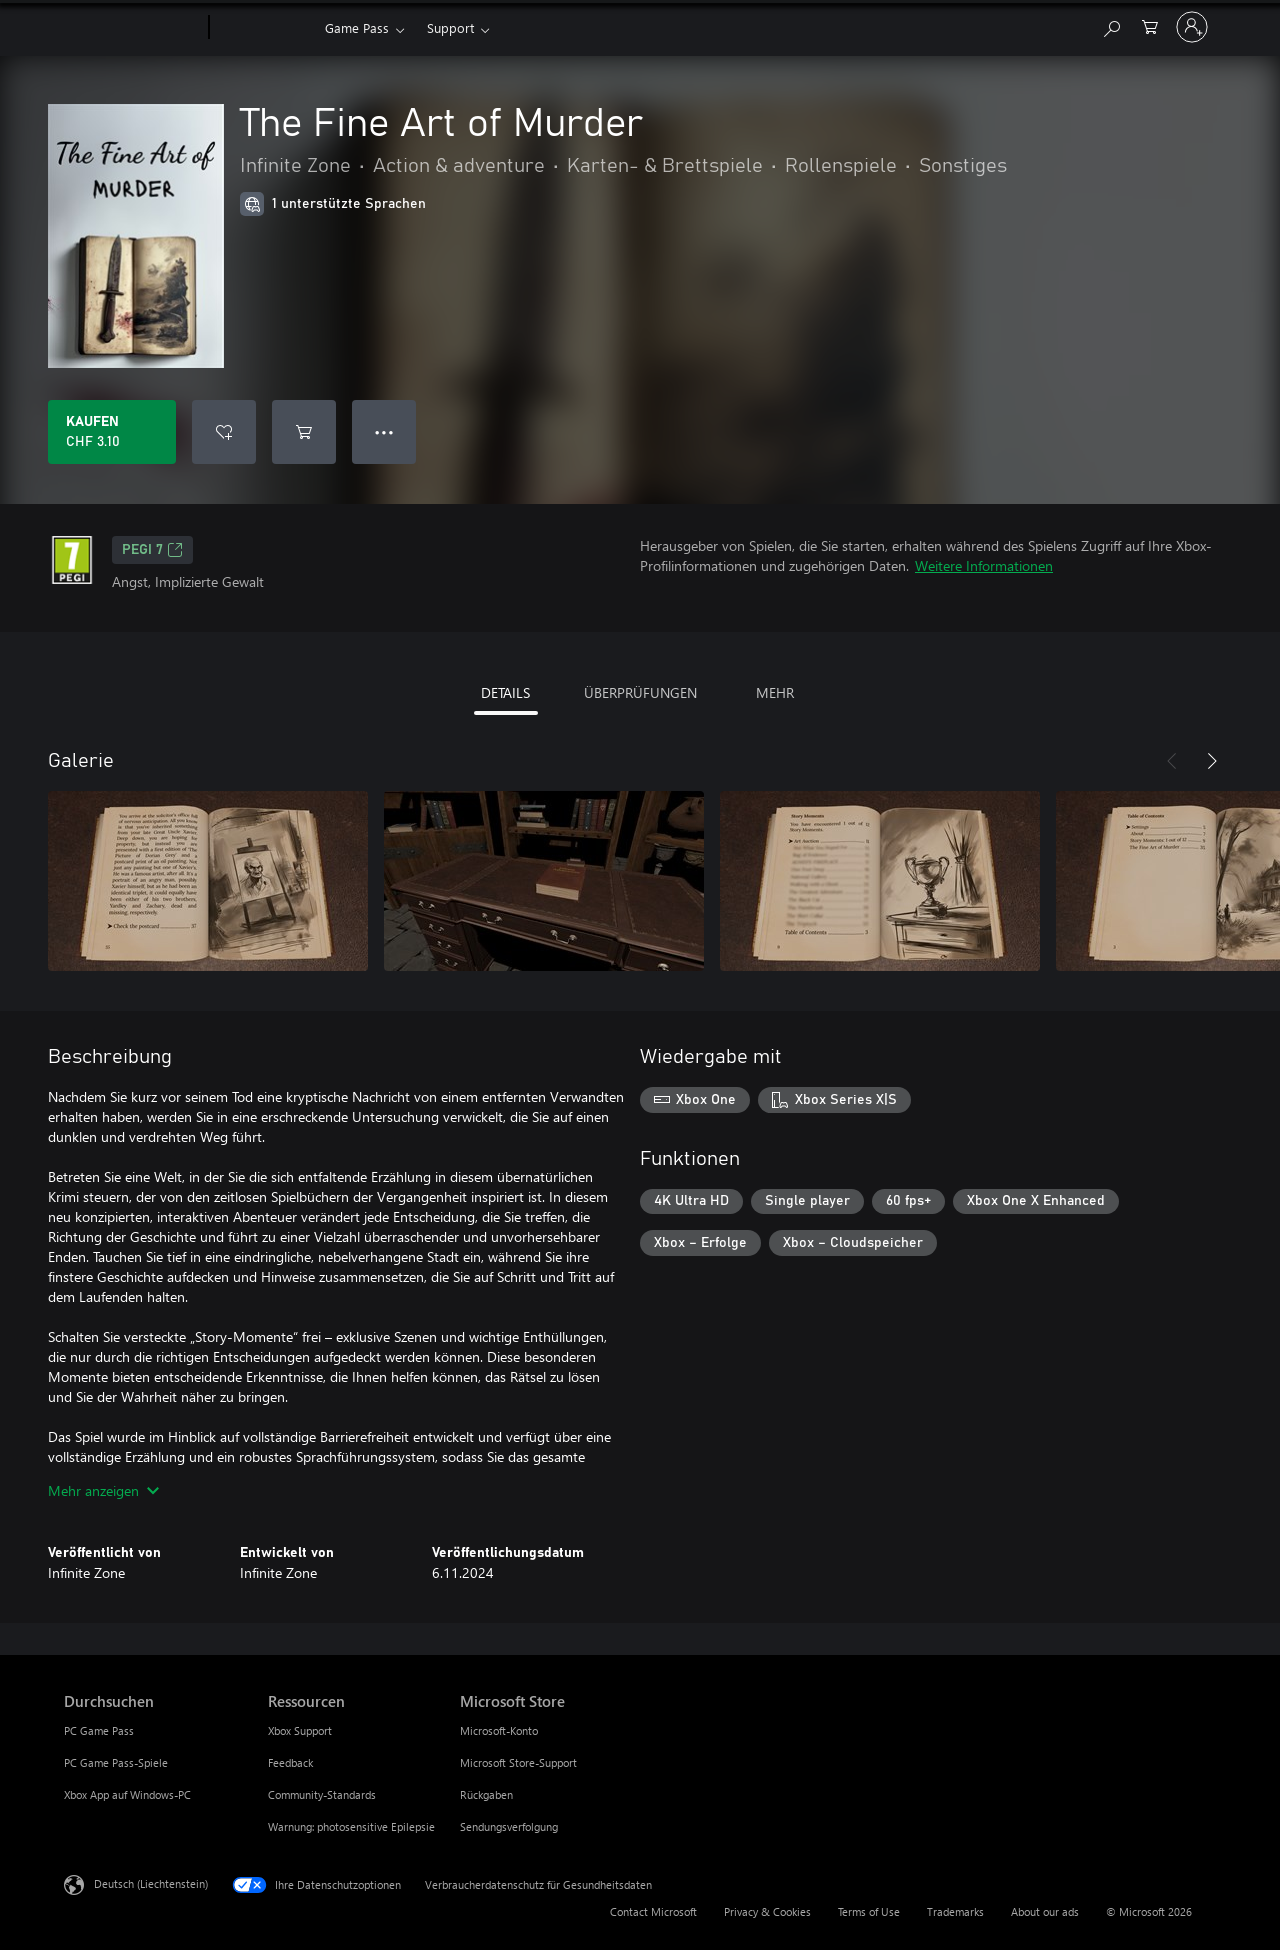 This screenshot has width=1280, height=1950. Describe the element at coordinates (450, 27) in the screenshot. I see `Support` at that location.